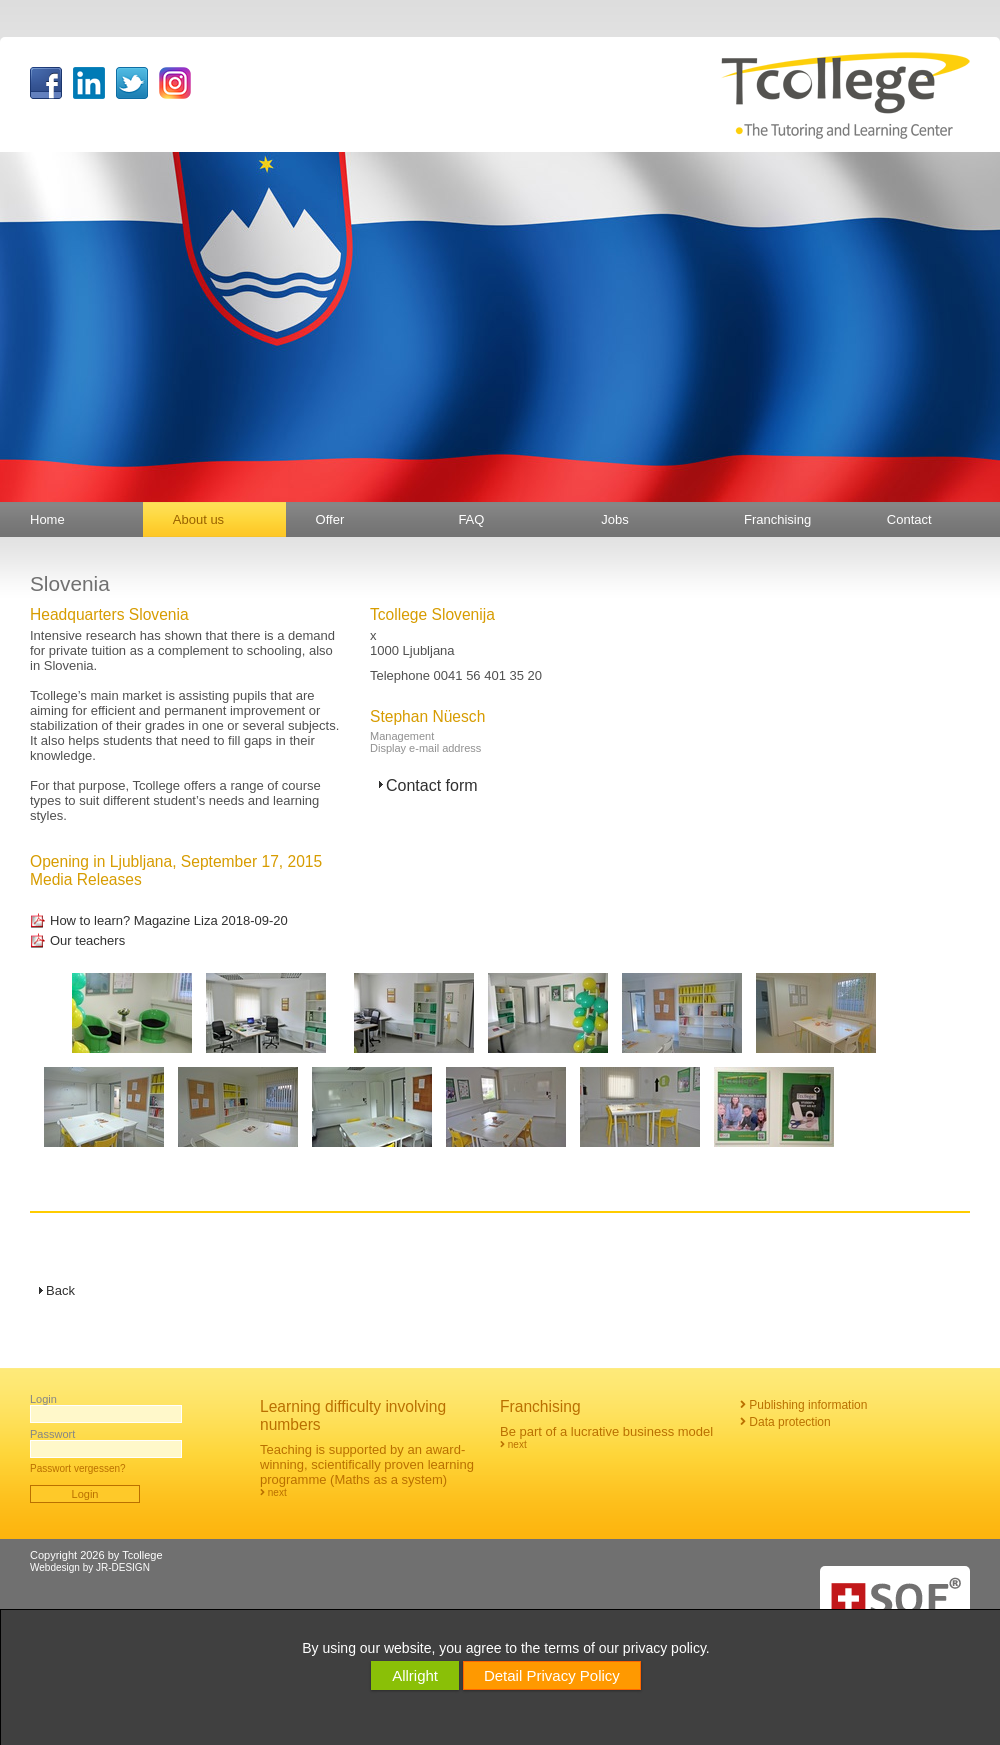 The height and width of the screenshot is (1745, 1000). What do you see at coordinates (87, 940) in the screenshot?
I see `Our teachers` at bounding box center [87, 940].